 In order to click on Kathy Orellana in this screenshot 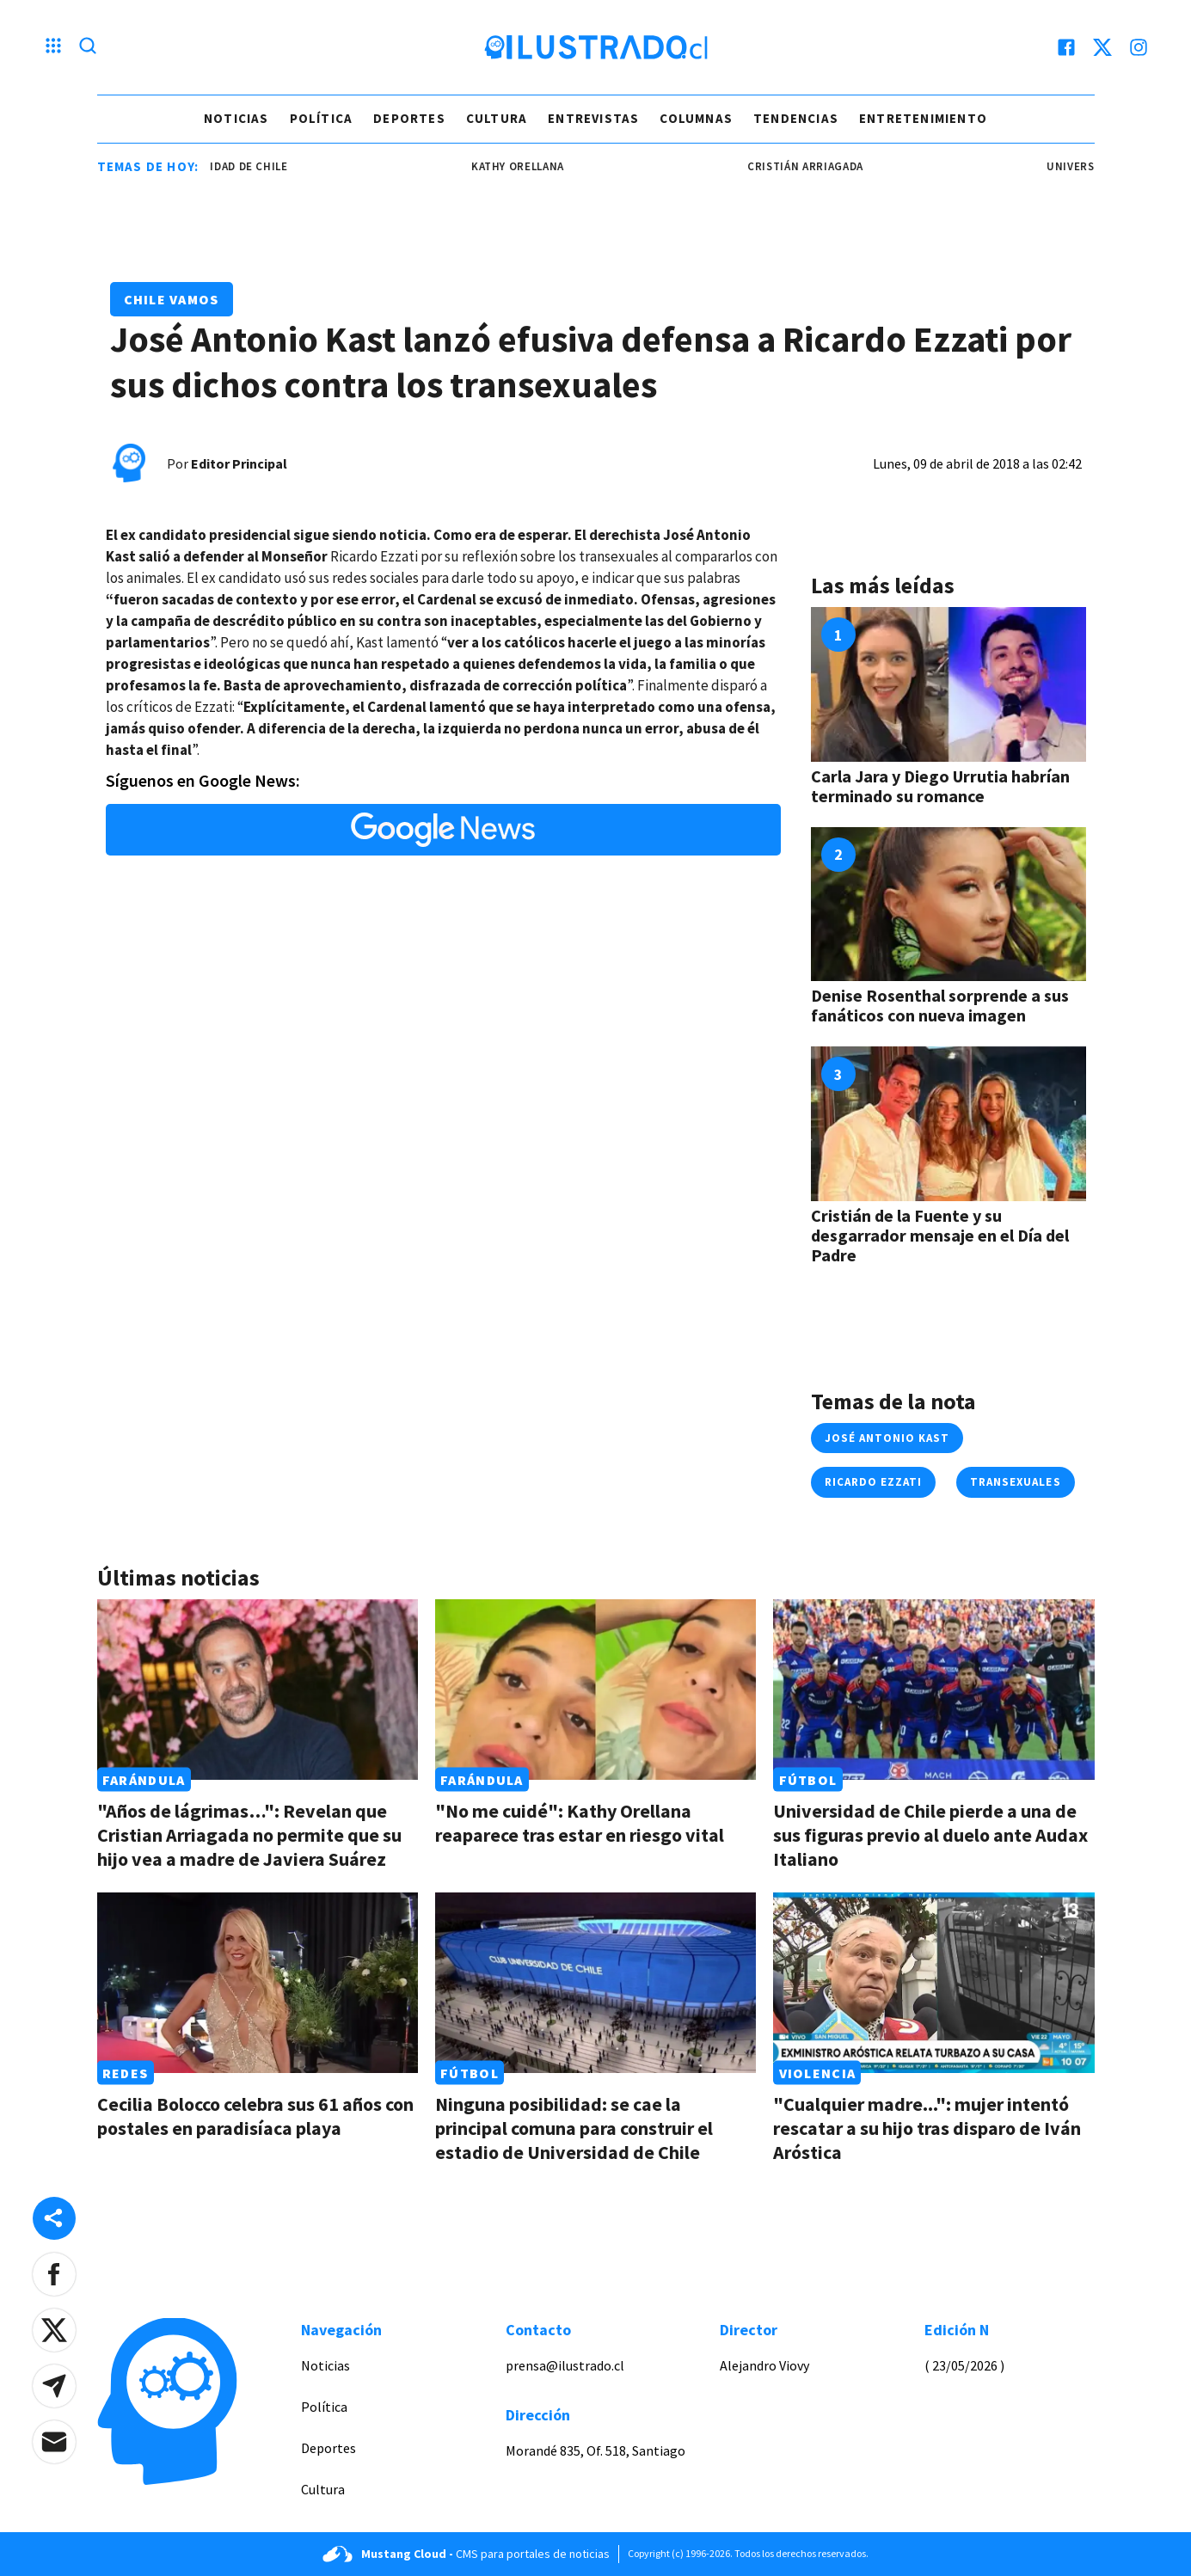, I will do `click(534, 166)`.